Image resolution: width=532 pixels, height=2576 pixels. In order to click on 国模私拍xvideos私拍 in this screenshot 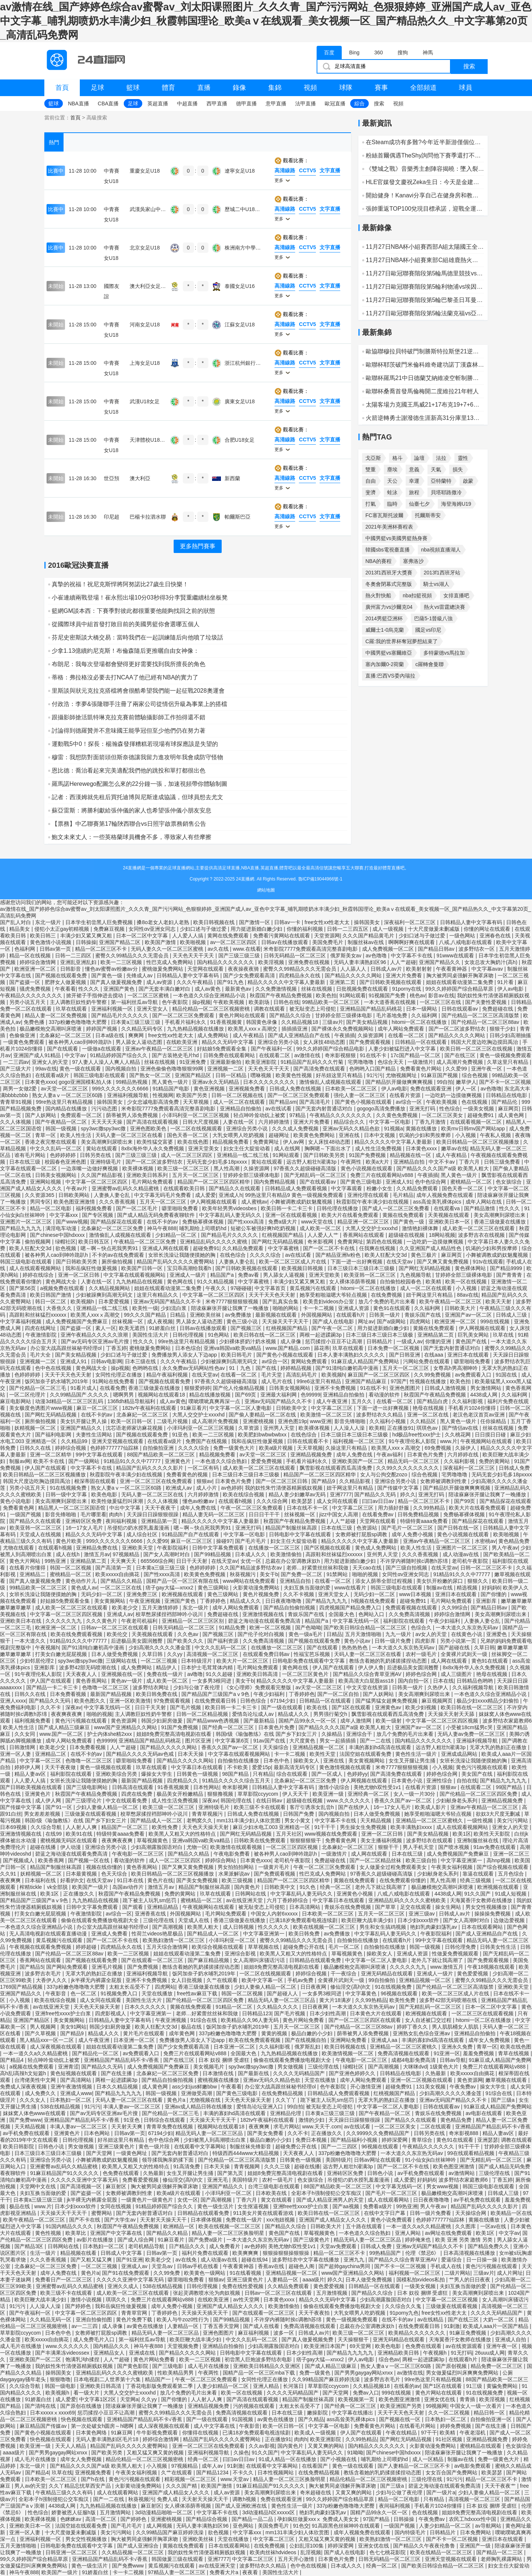, I will do `click(421, 2280)`.